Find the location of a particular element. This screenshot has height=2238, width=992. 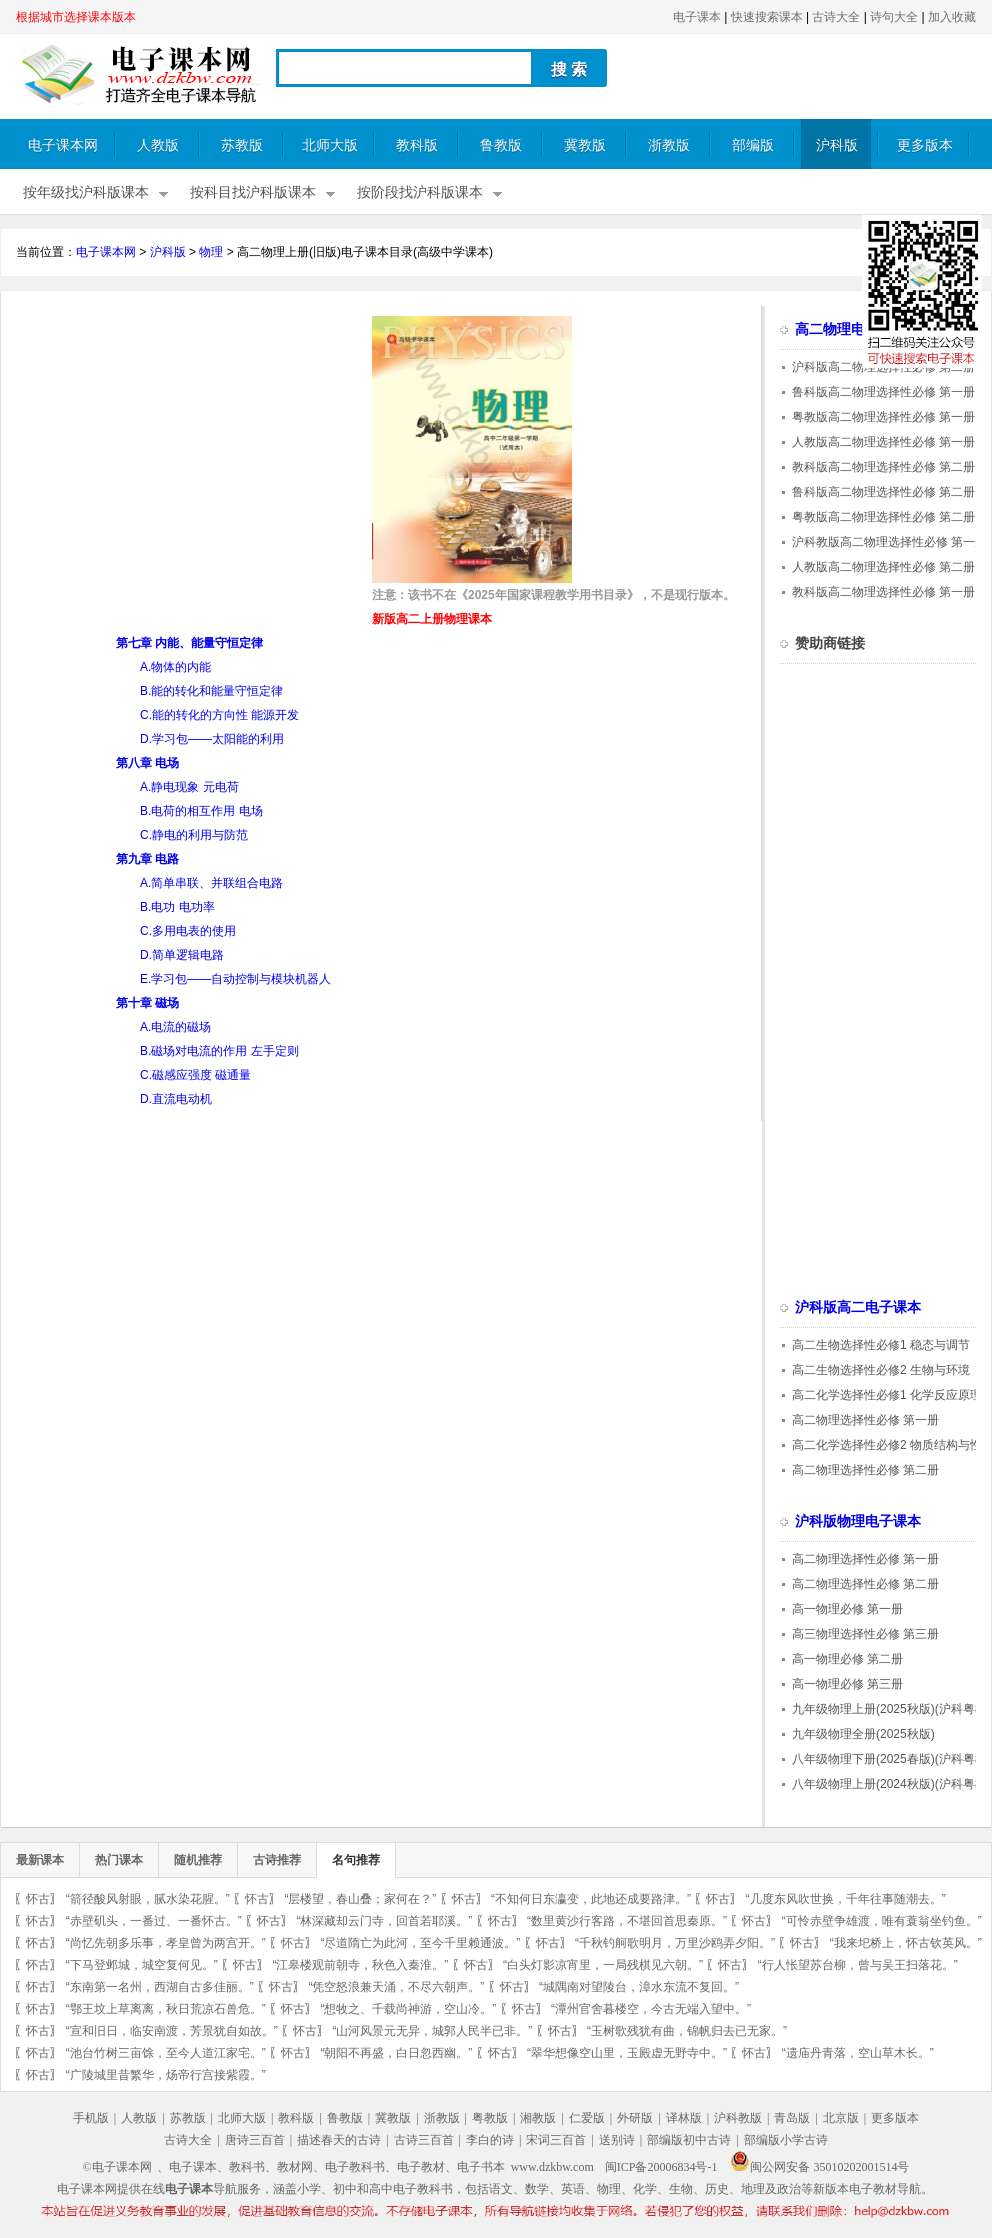

粤教版高二物理选择性必修 第一册 is located at coordinates (883, 417).